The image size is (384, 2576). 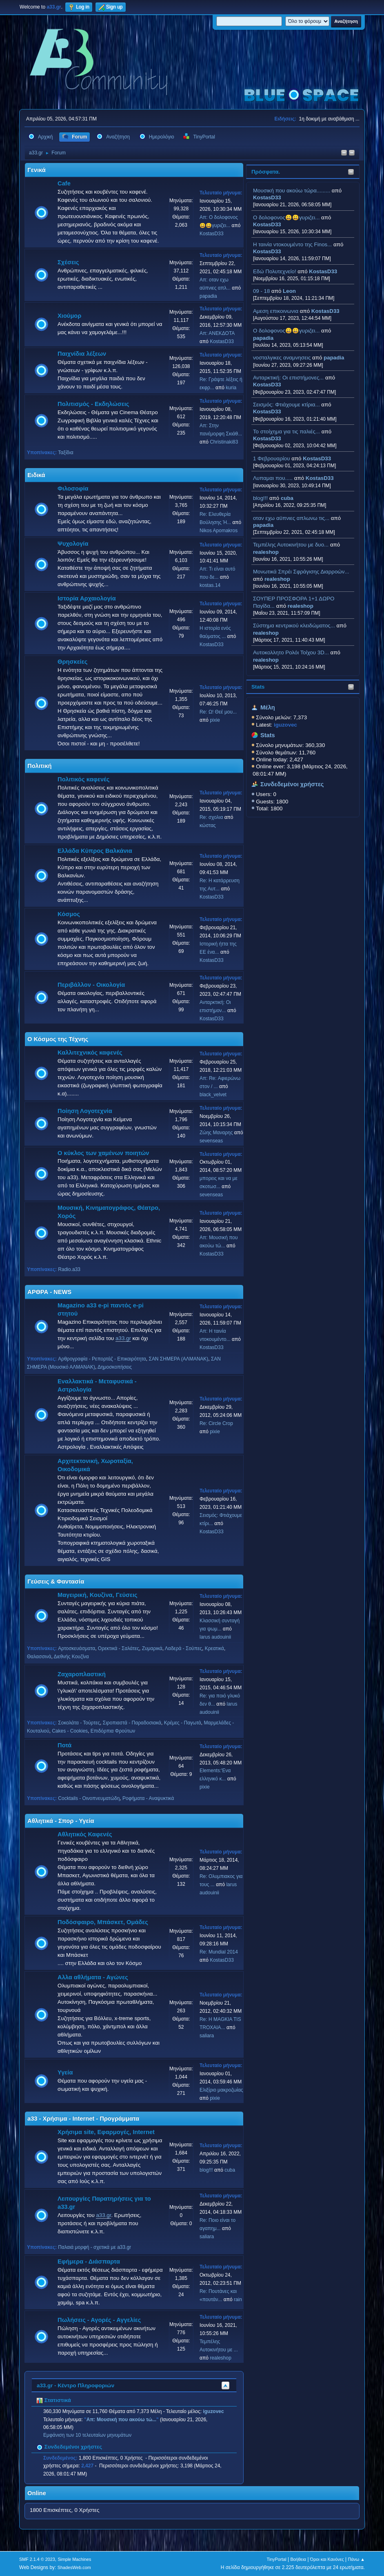 I want to click on saliara, so click(x=207, y=2035).